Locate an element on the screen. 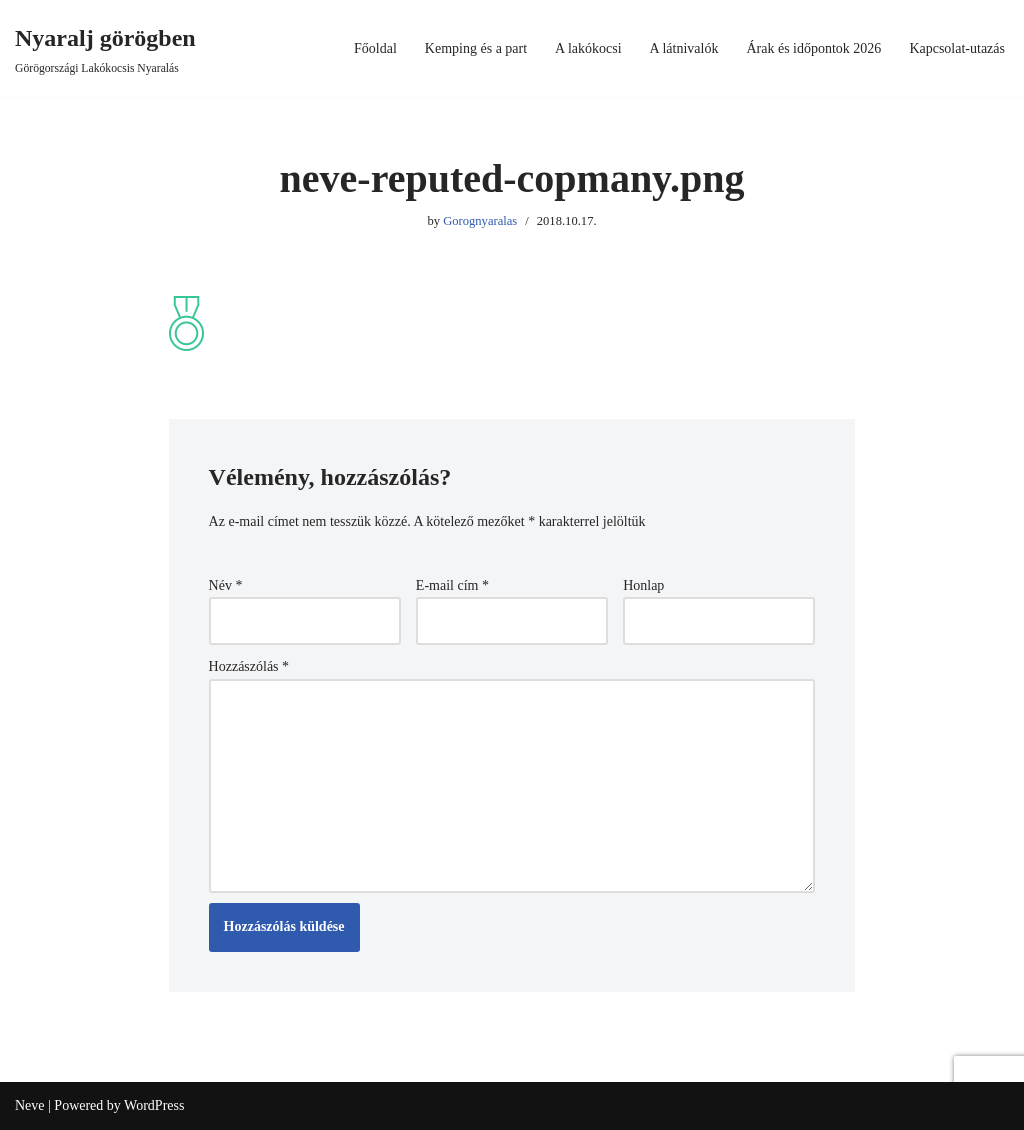  [Nyaralj görögben Görögországi Lakókocsis Nyaralás] is located at coordinates (105, 48).